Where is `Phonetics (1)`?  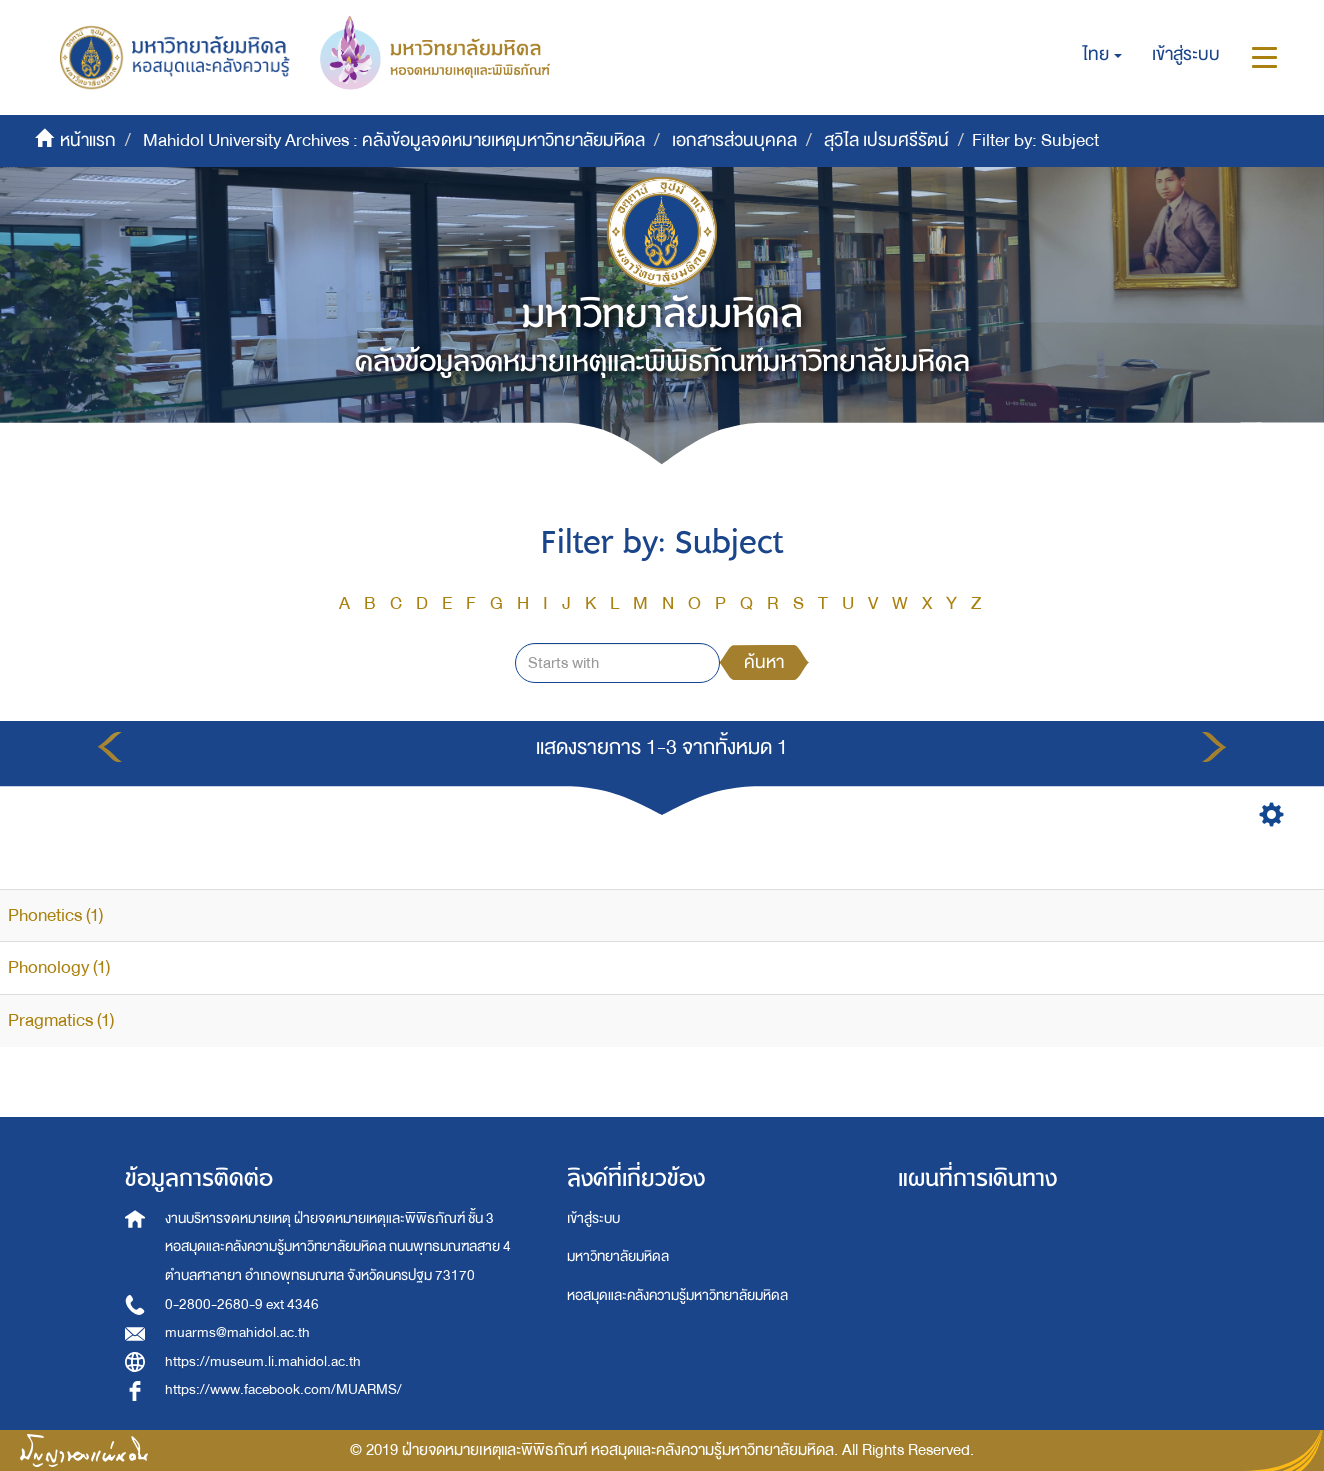
Phonetics (1) is located at coordinates (55, 915).